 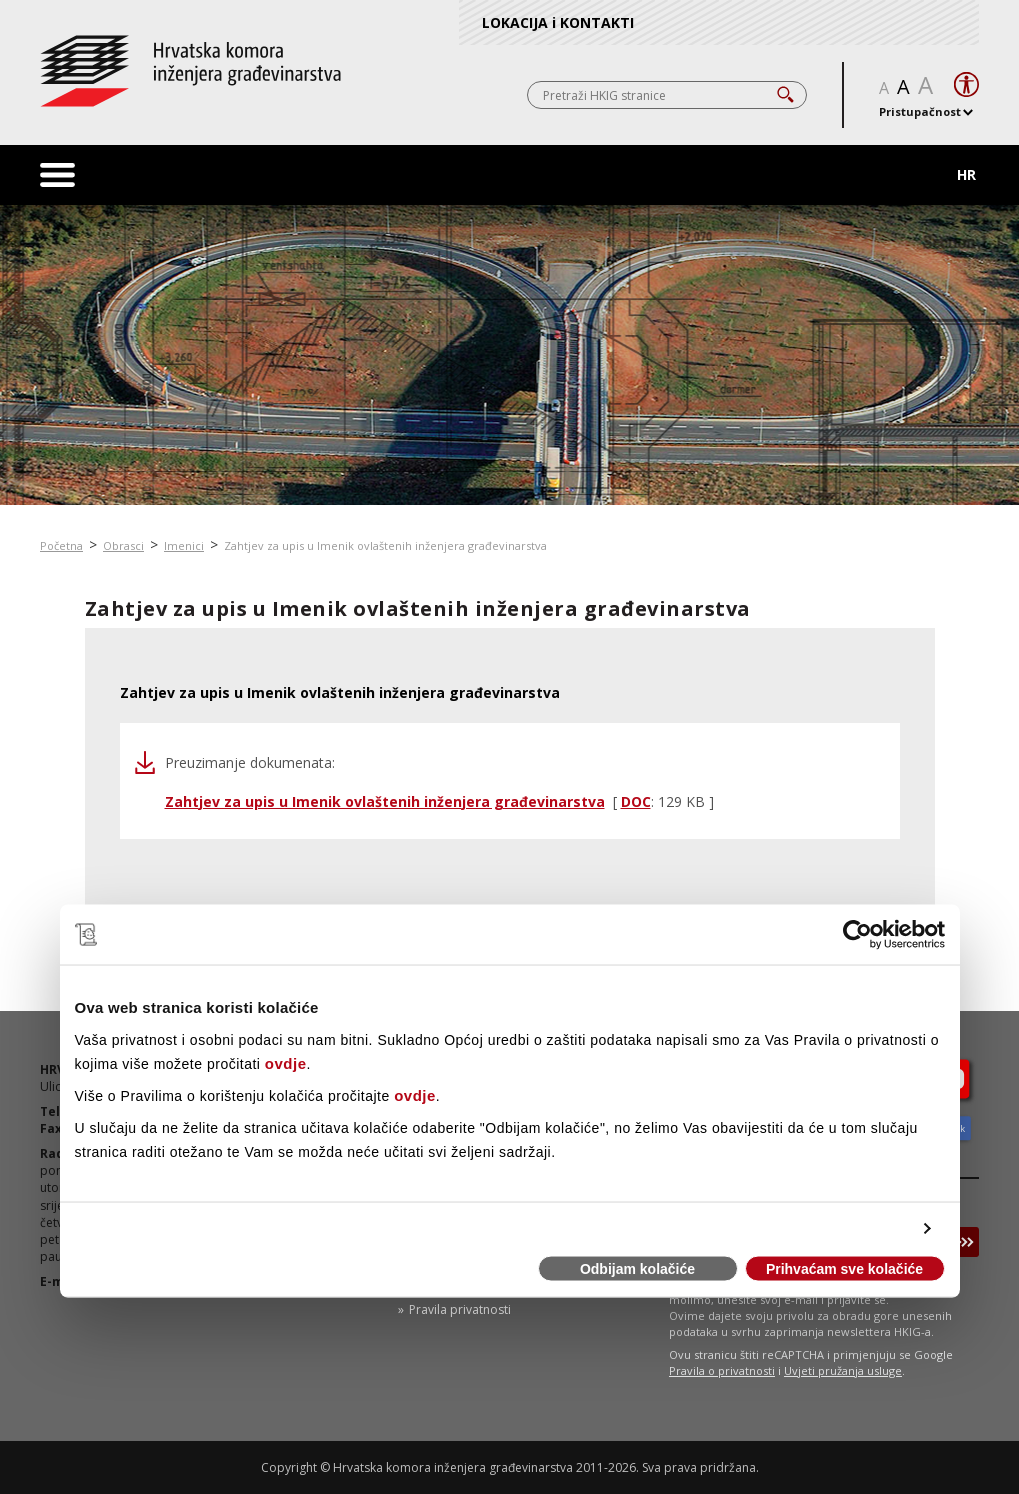 What do you see at coordinates (844, 1269) in the screenshot?
I see `Prihvaćam sve kolačiće` at bounding box center [844, 1269].